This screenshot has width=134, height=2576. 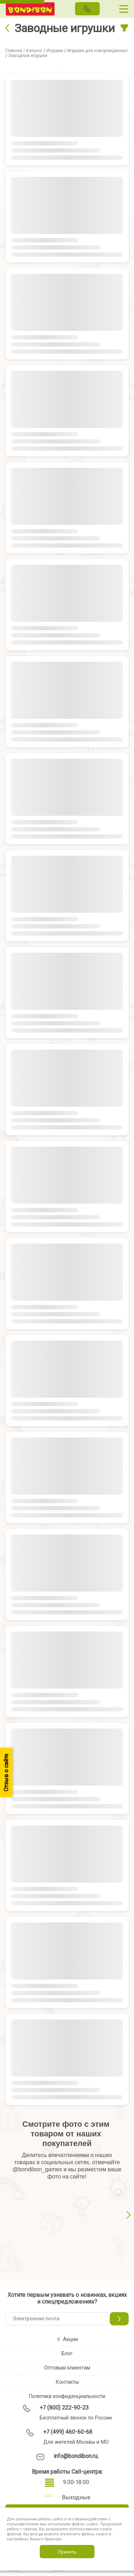 I want to click on Главная, so click(x=13, y=50).